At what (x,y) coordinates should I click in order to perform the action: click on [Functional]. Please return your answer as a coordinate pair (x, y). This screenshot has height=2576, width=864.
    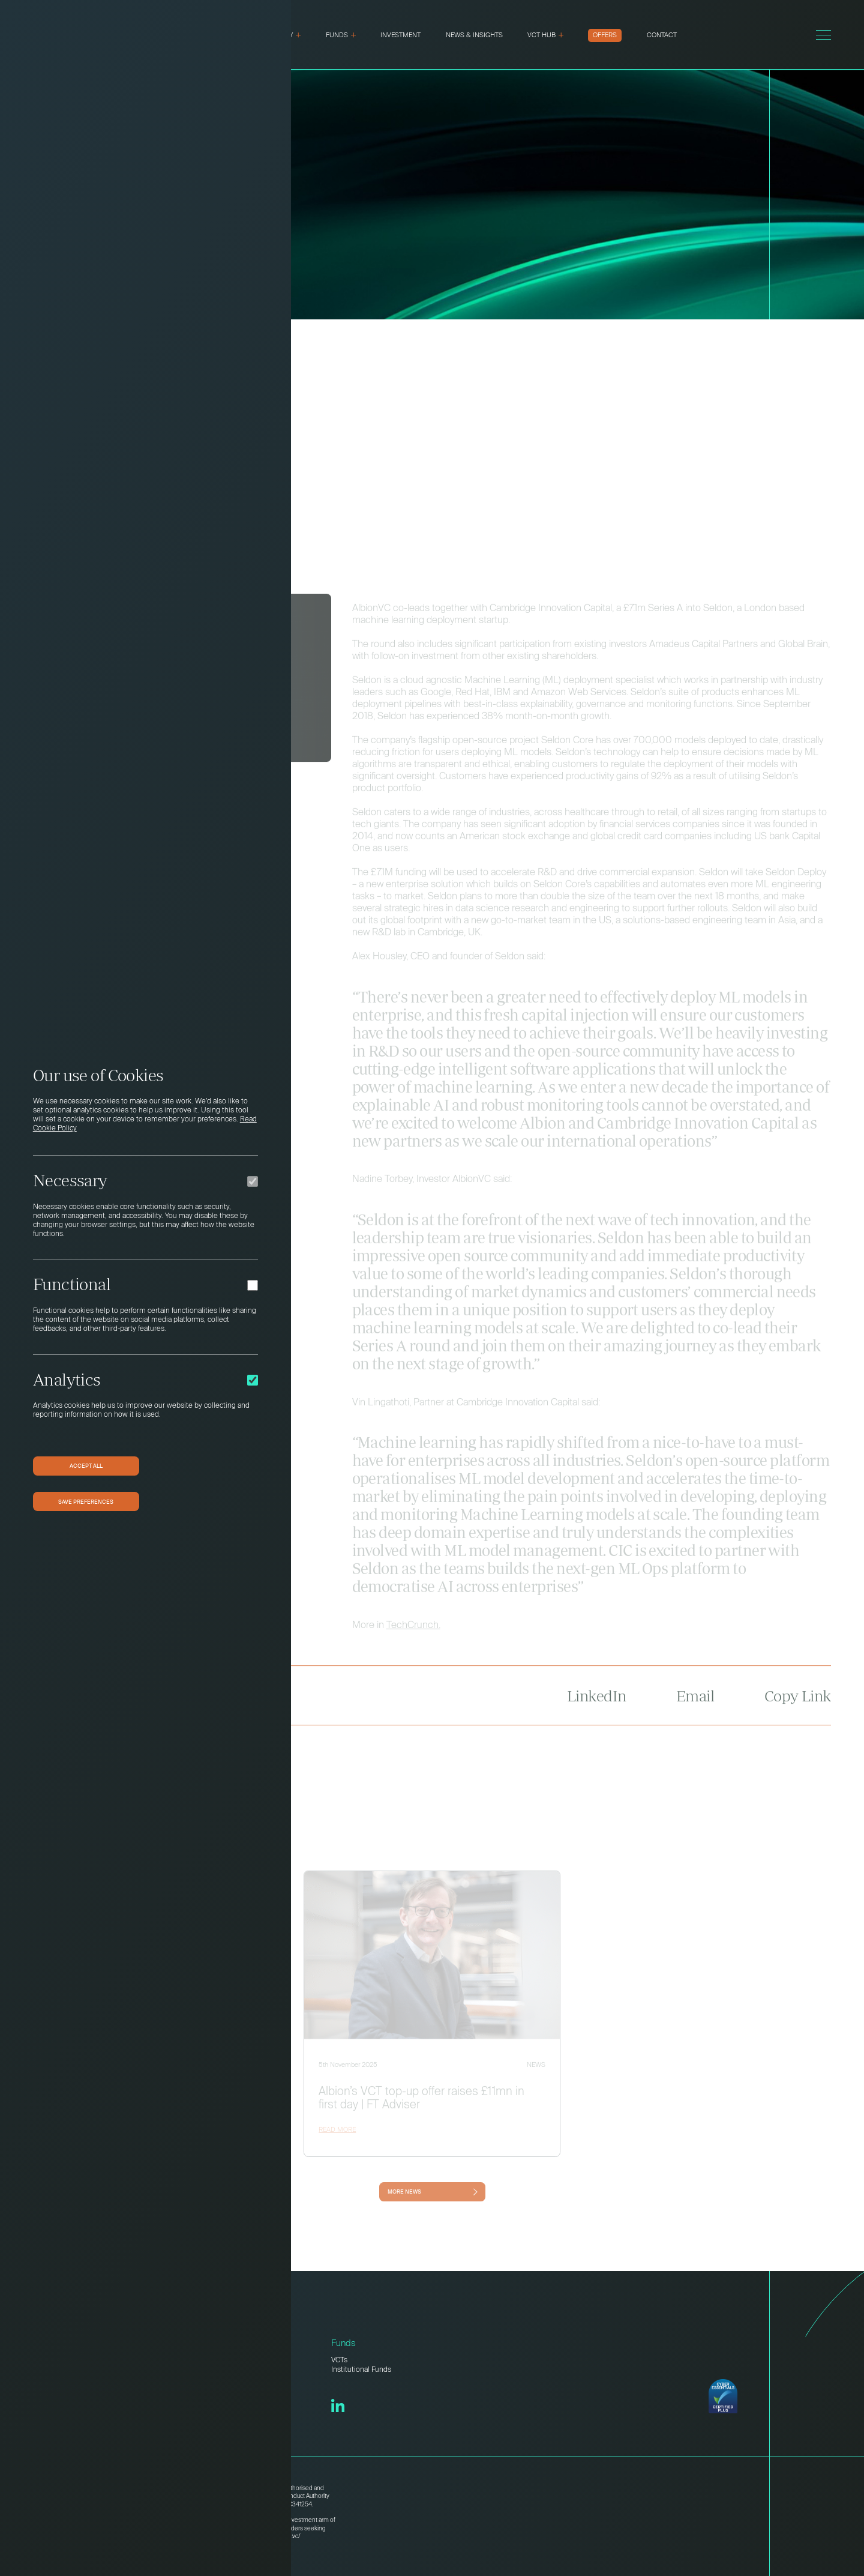
    Looking at the image, I should click on (252, 1285).